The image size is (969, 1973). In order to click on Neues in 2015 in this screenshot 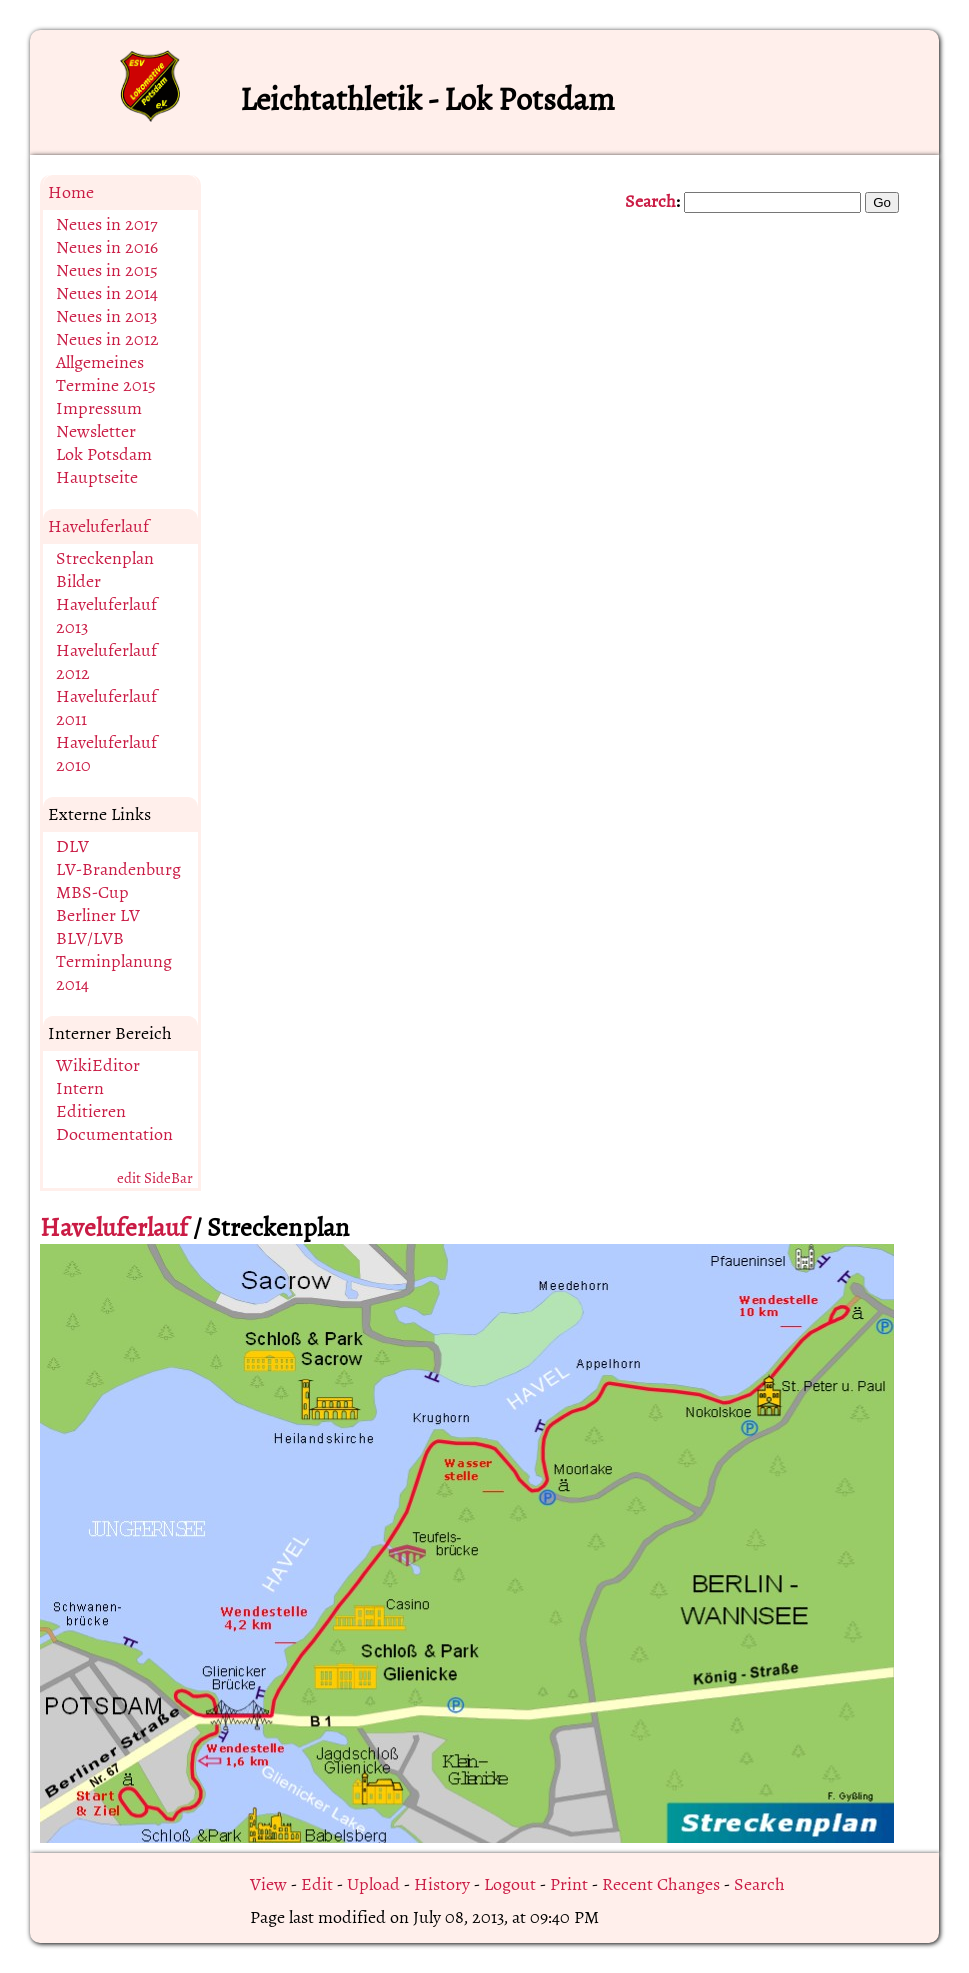, I will do `click(107, 270)`.